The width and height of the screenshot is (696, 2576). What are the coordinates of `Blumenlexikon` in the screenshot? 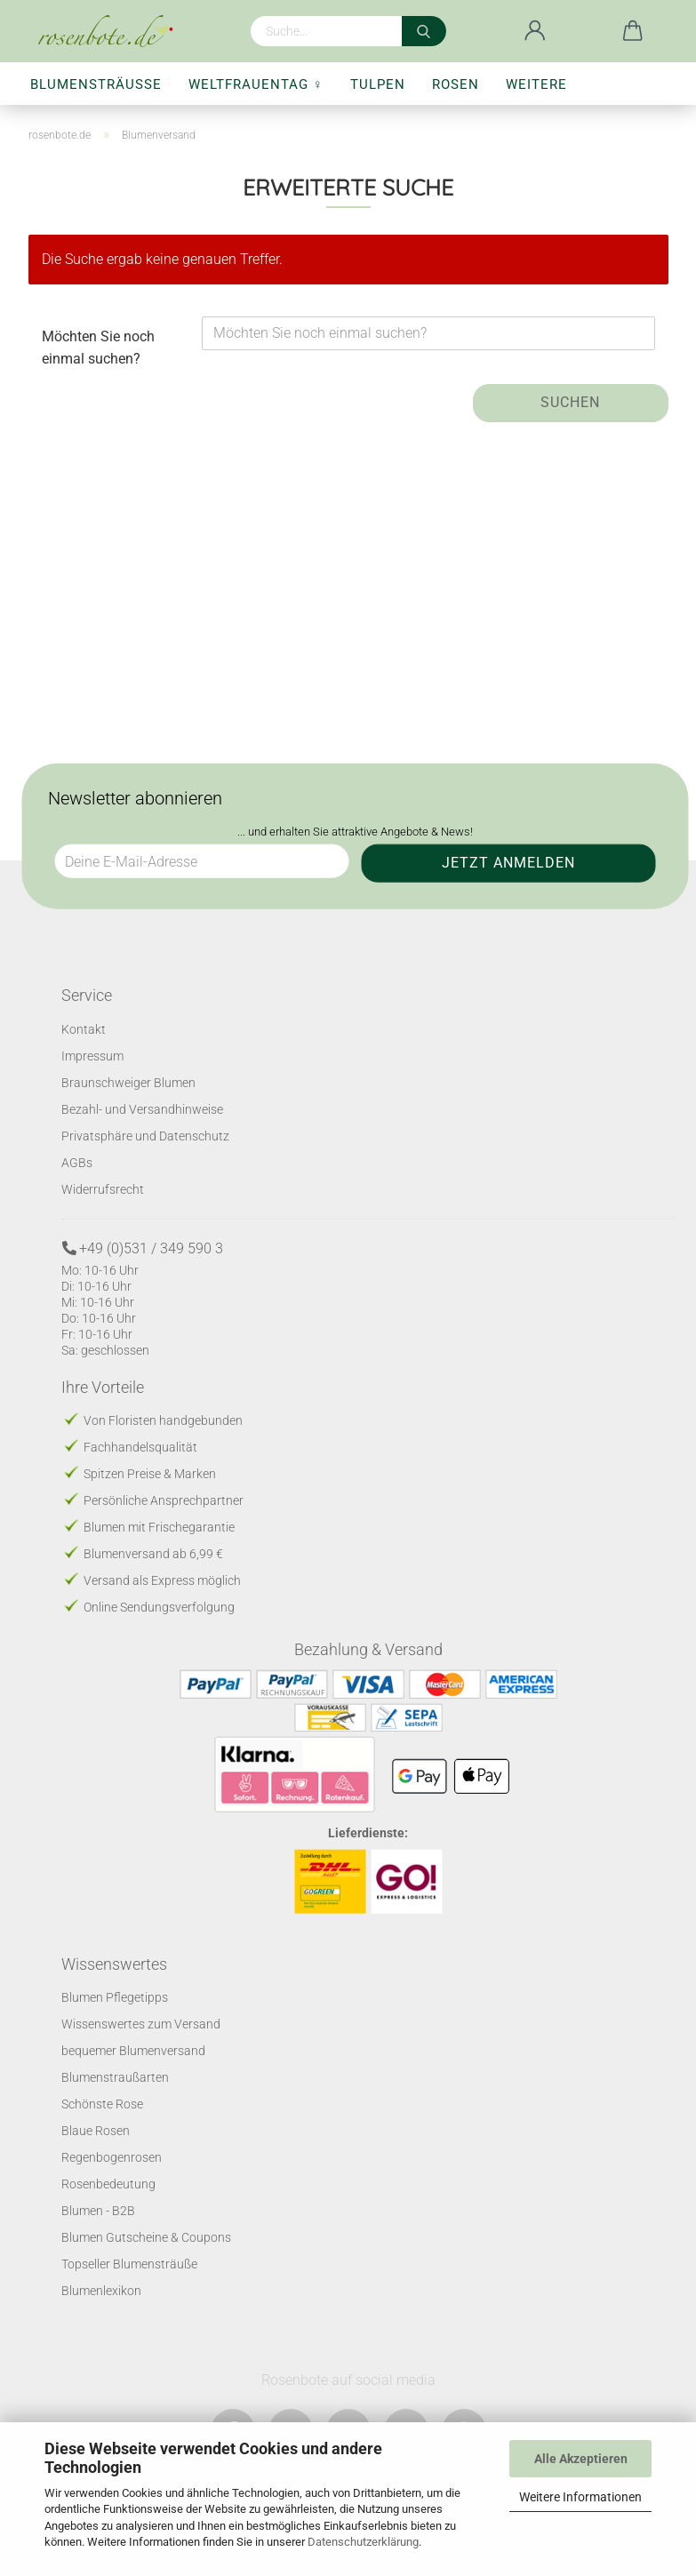 It's located at (101, 2291).